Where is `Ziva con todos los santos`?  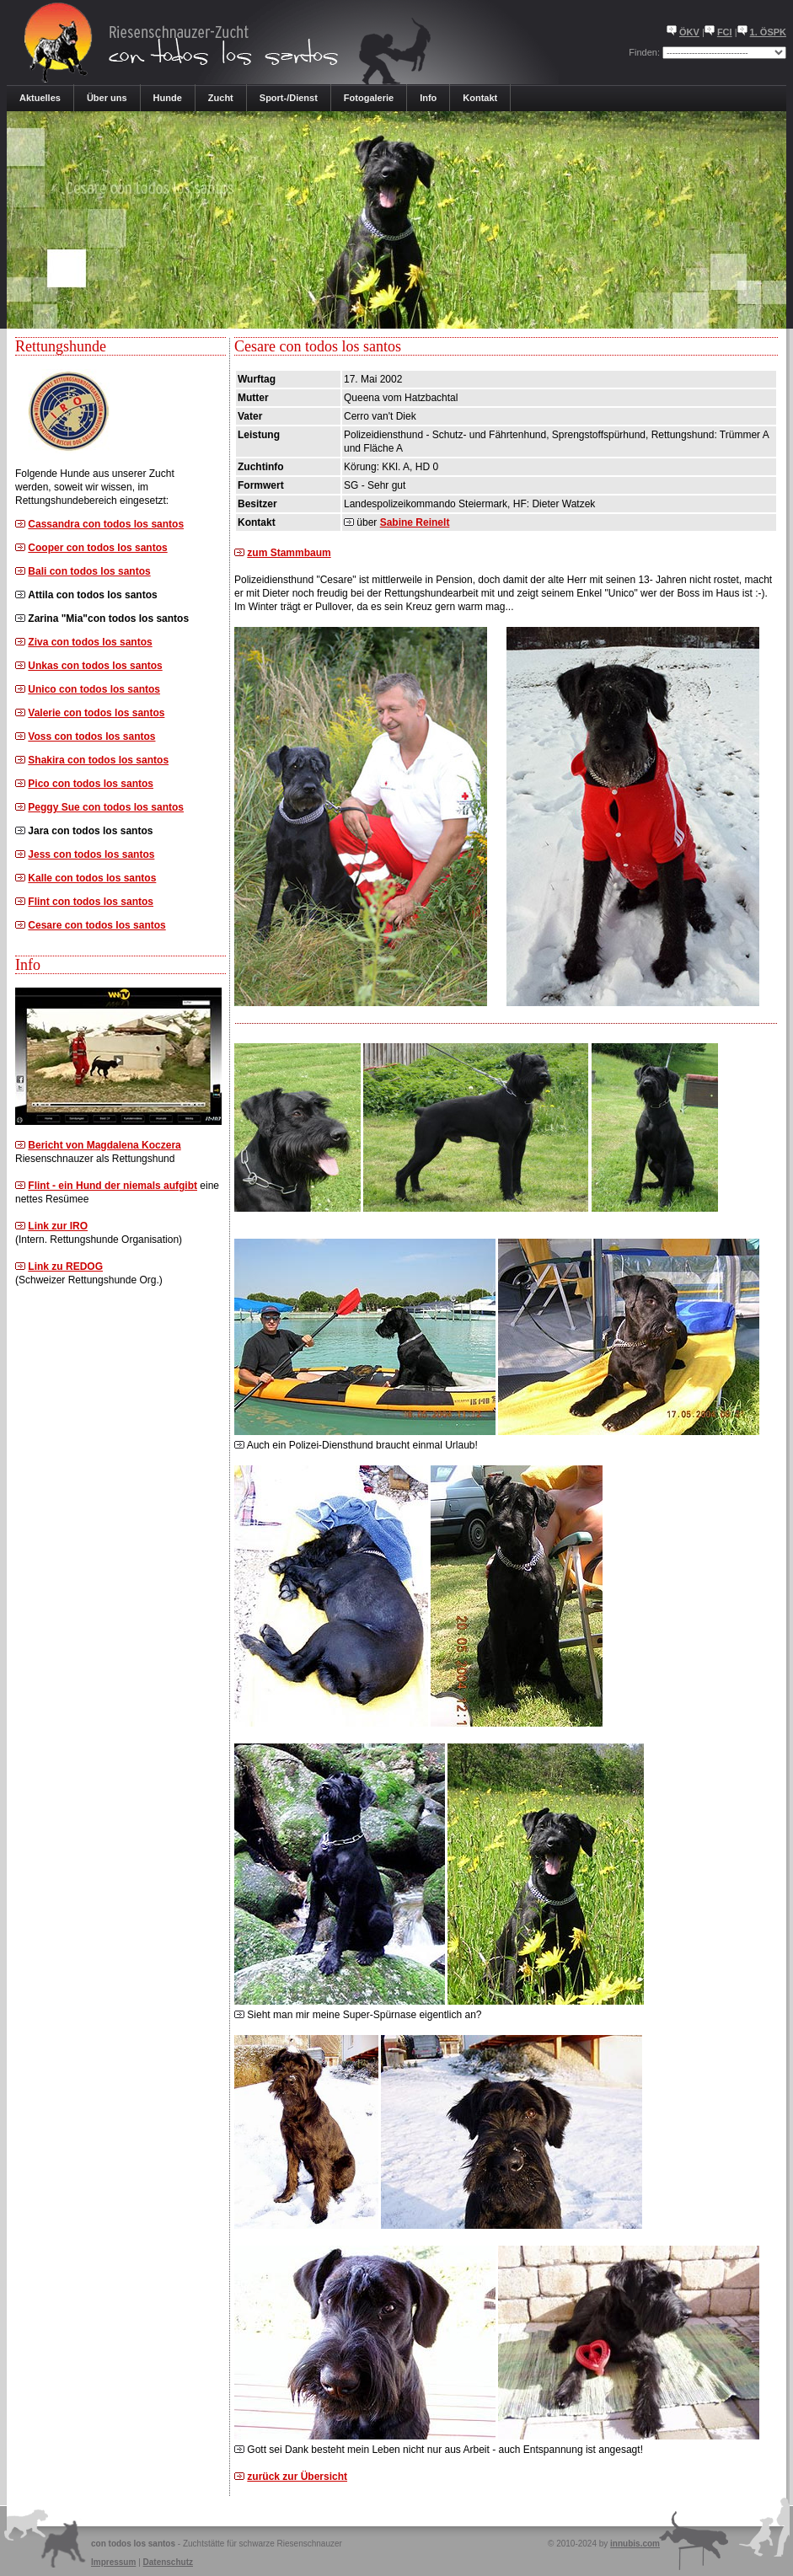 Ziva con todos los santos is located at coordinates (90, 642).